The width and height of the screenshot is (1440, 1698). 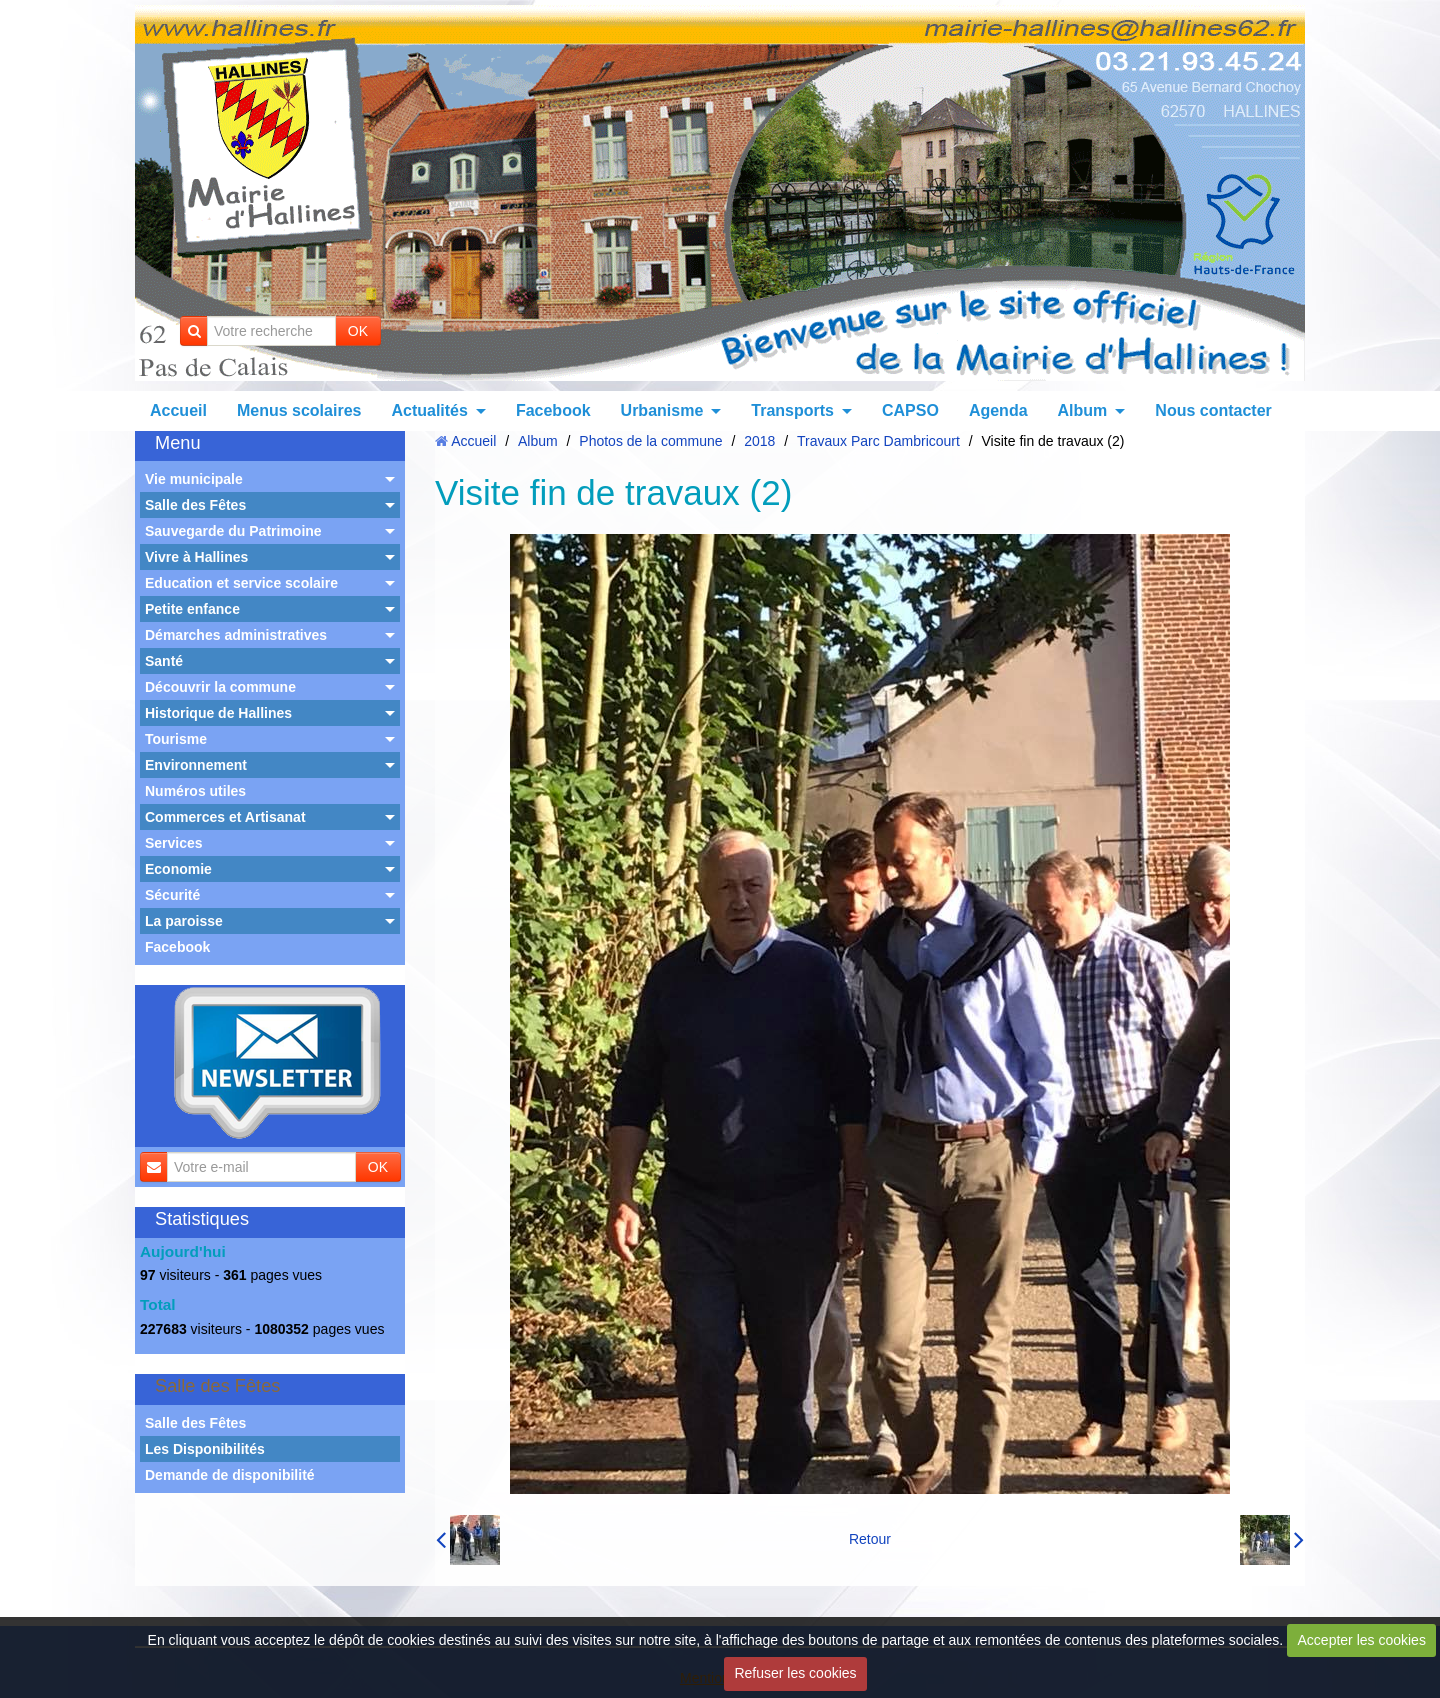 What do you see at coordinates (192, 609) in the screenshot?
I see `Petite enfance` at bounding box center [192, 609].